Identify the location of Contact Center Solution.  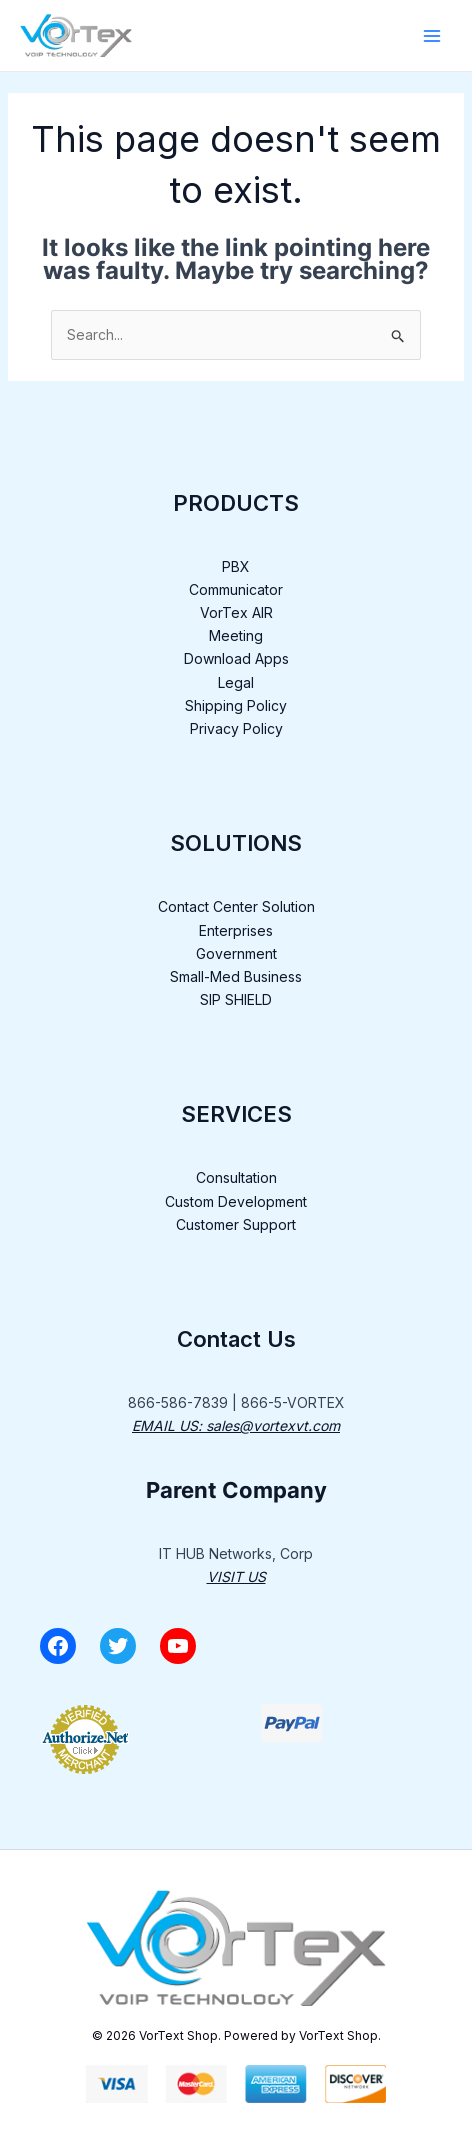
(236, 906).